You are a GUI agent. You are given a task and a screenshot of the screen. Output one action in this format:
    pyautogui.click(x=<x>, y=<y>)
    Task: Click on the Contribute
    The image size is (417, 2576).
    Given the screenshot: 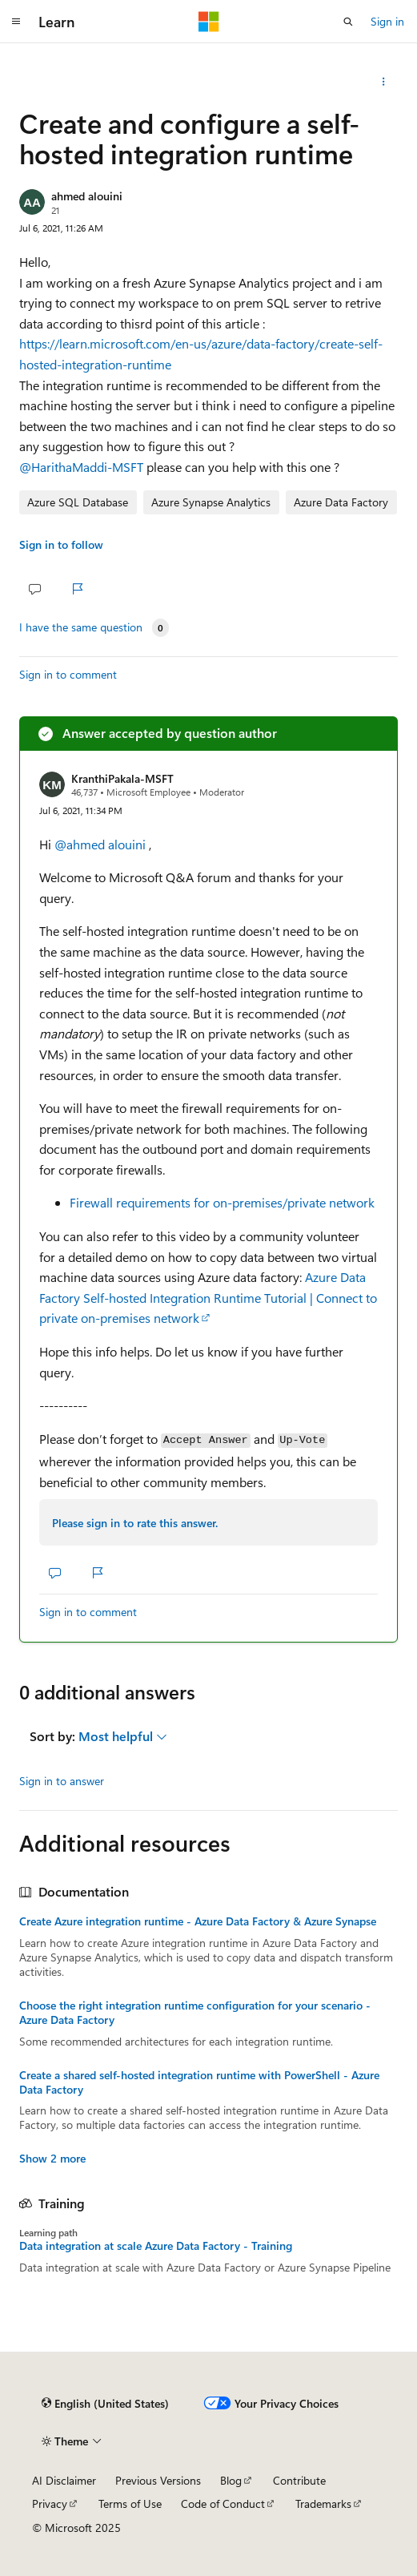 What is the action you would take?
    pyautogui.click(x=299, y=2480)
    